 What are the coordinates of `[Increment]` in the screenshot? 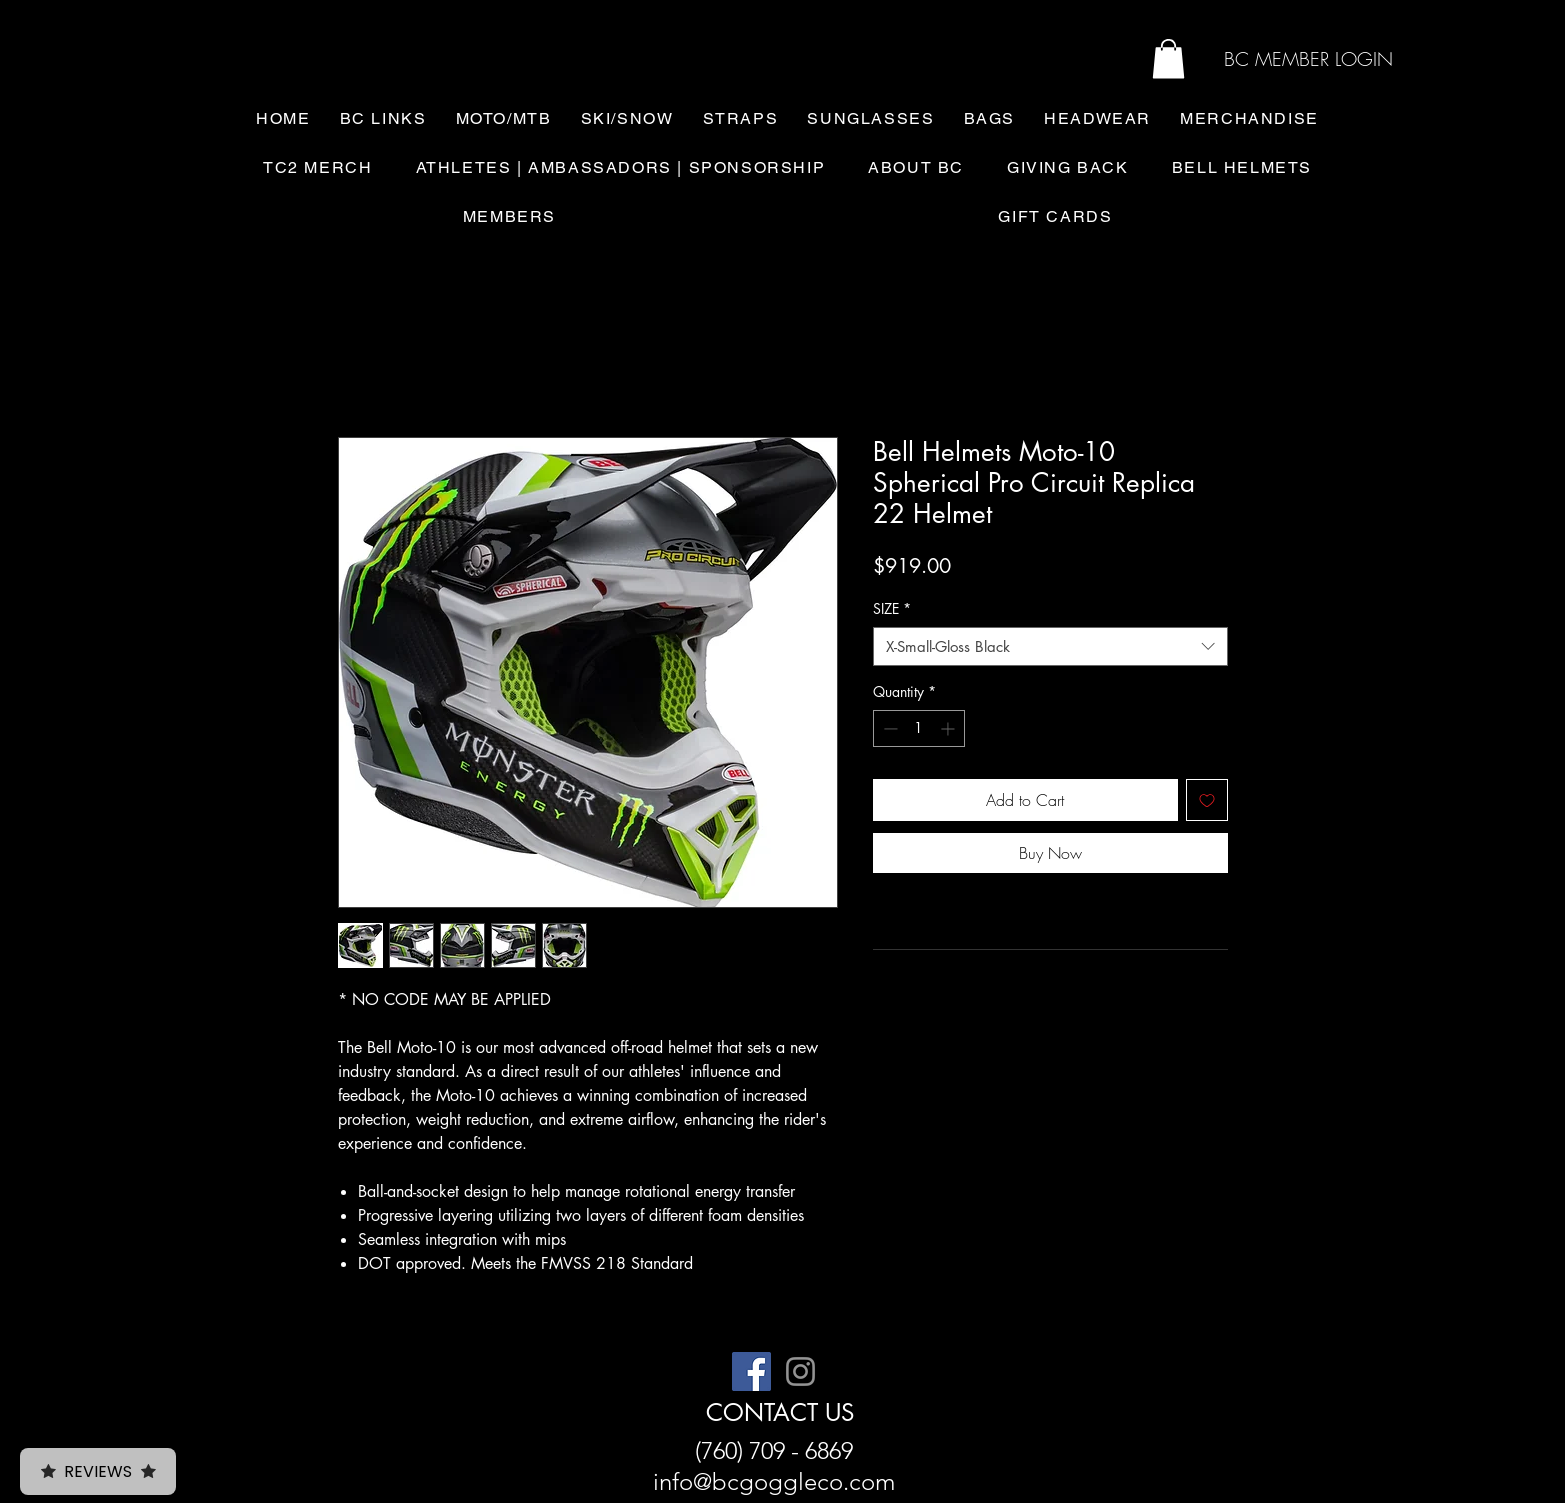 It's located at (949, 728).